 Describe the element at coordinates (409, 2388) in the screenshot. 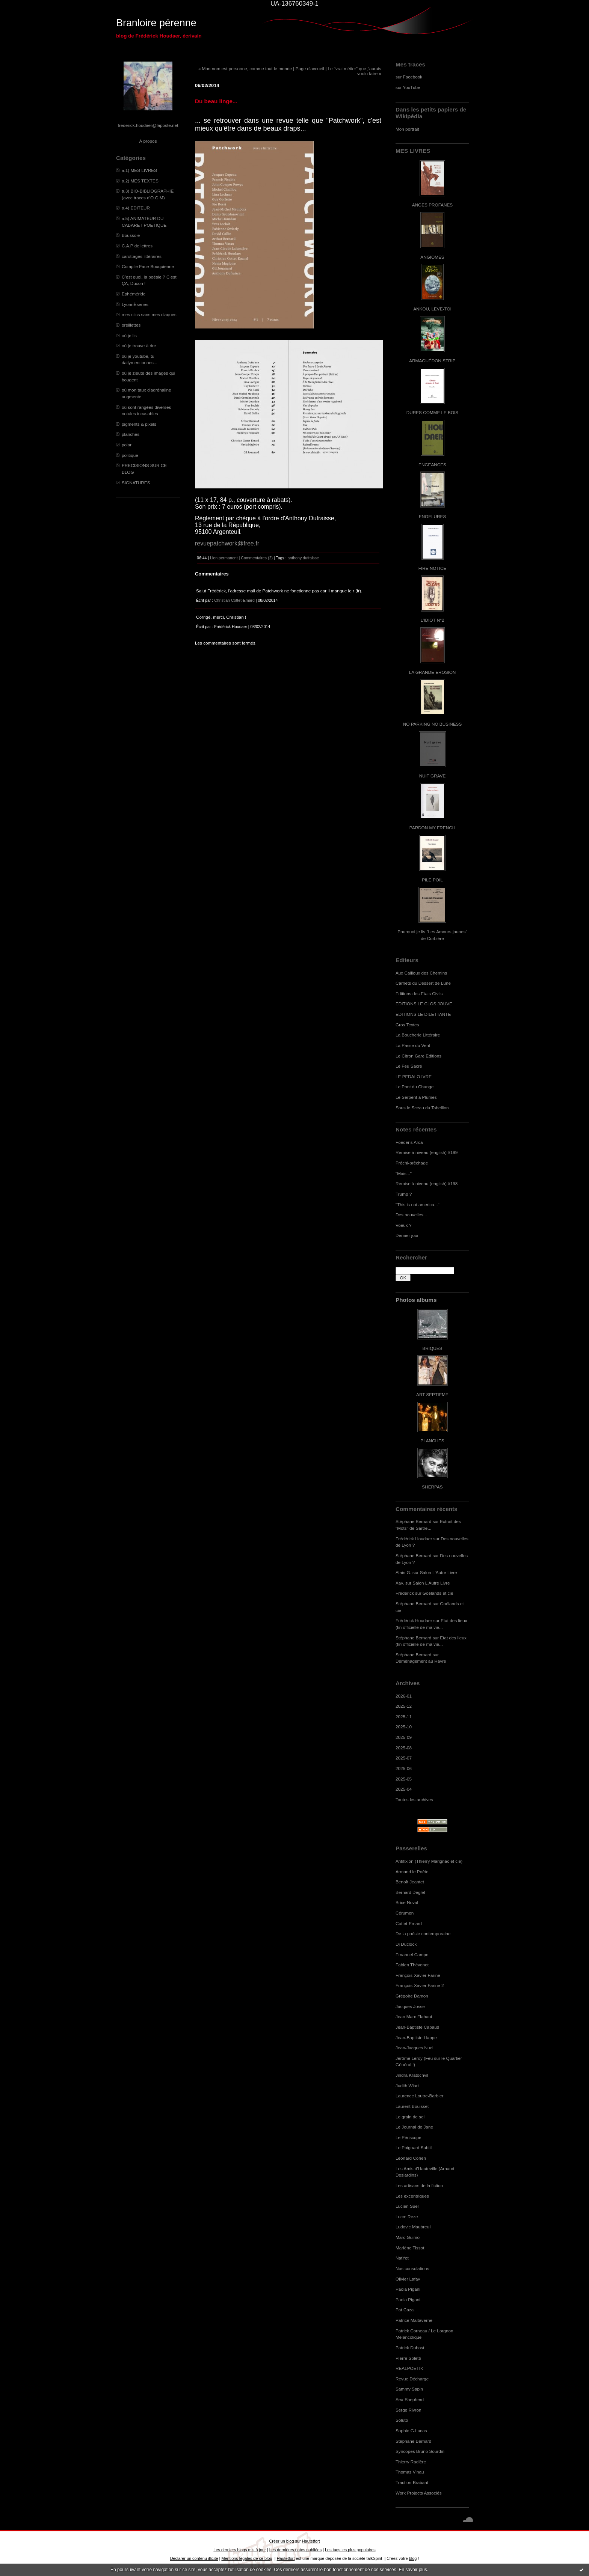

I see `Sammy Sapin` at that location.